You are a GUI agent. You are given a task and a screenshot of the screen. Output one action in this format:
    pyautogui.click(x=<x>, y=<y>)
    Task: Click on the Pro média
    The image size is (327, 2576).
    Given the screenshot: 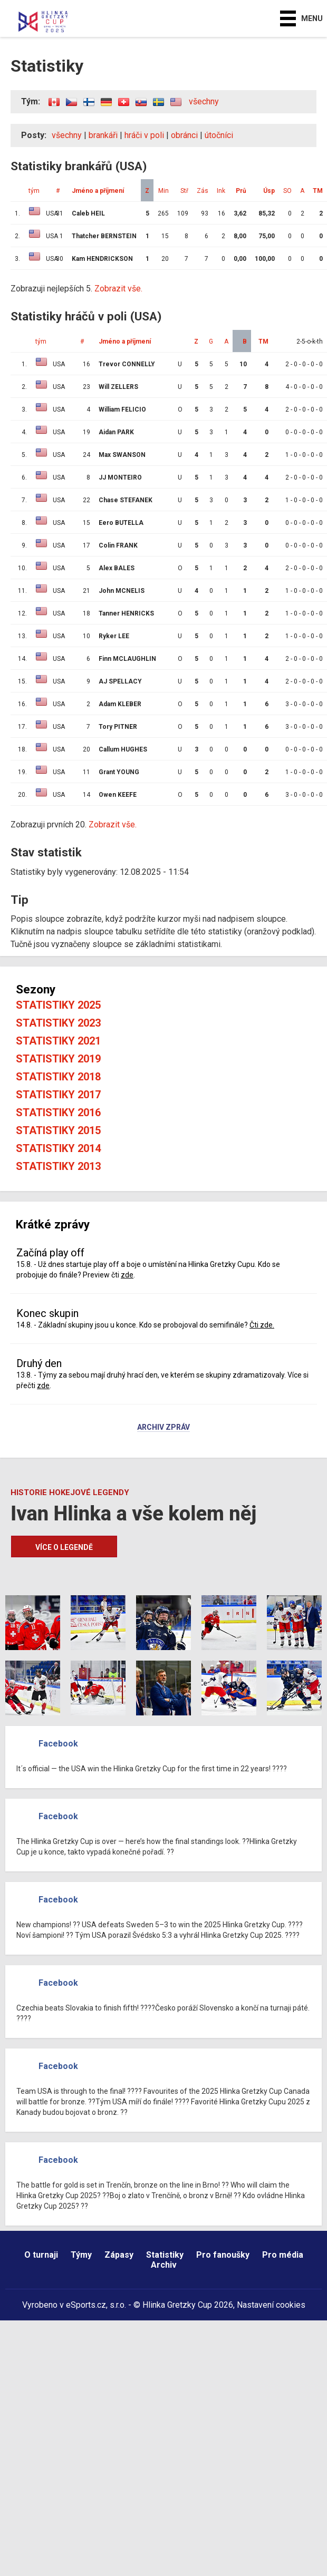 What is the action you would take?
    pyautogui.click(x=282, y=2255)
    